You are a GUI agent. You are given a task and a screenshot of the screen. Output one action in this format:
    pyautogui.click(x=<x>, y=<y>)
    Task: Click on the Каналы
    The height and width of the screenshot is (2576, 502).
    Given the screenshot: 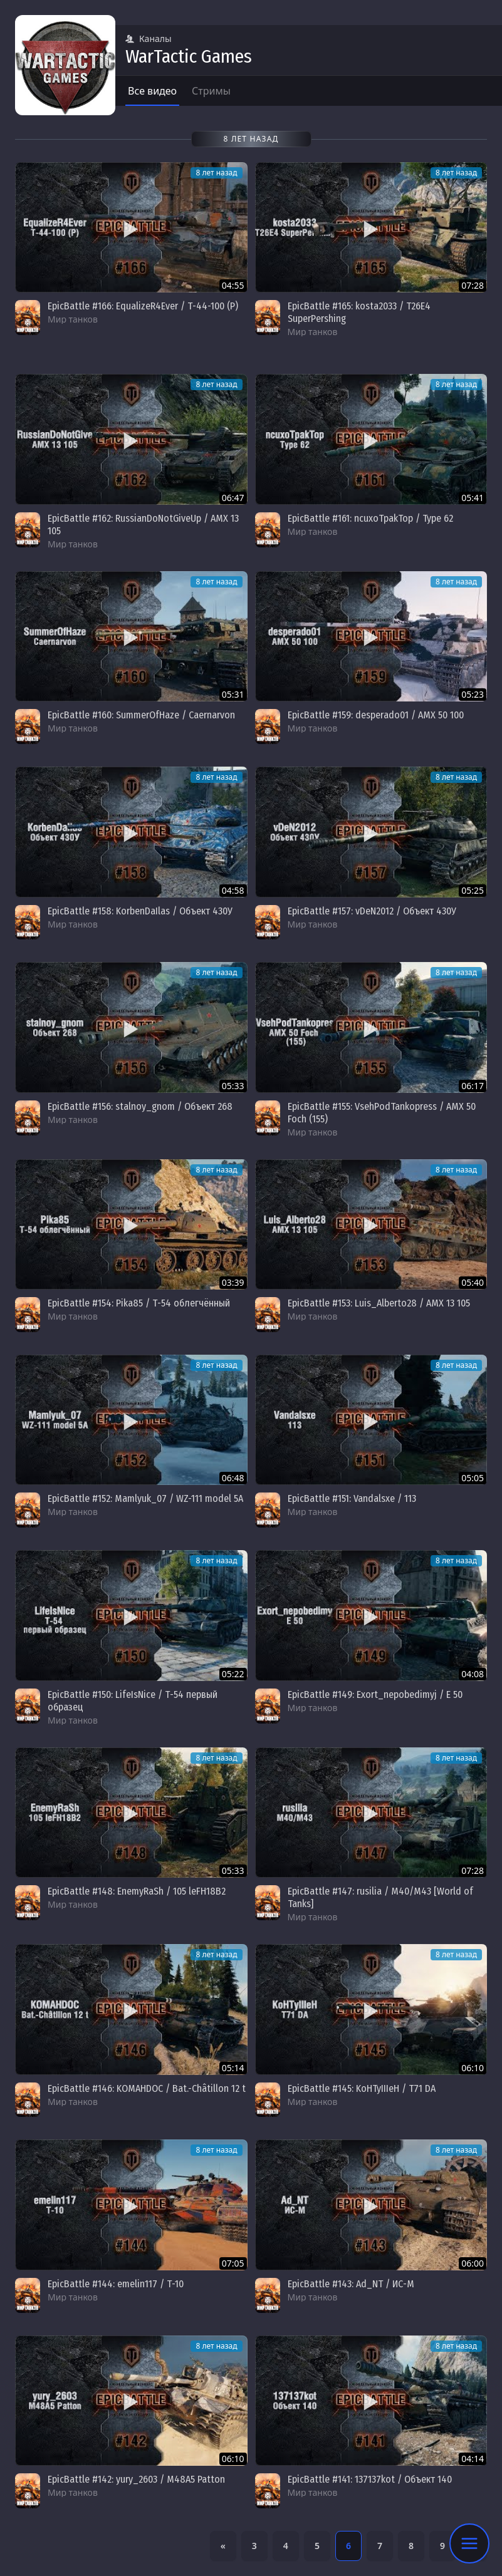 What is the action you would take?
    pyautogui.click(x=148, y=38)
    